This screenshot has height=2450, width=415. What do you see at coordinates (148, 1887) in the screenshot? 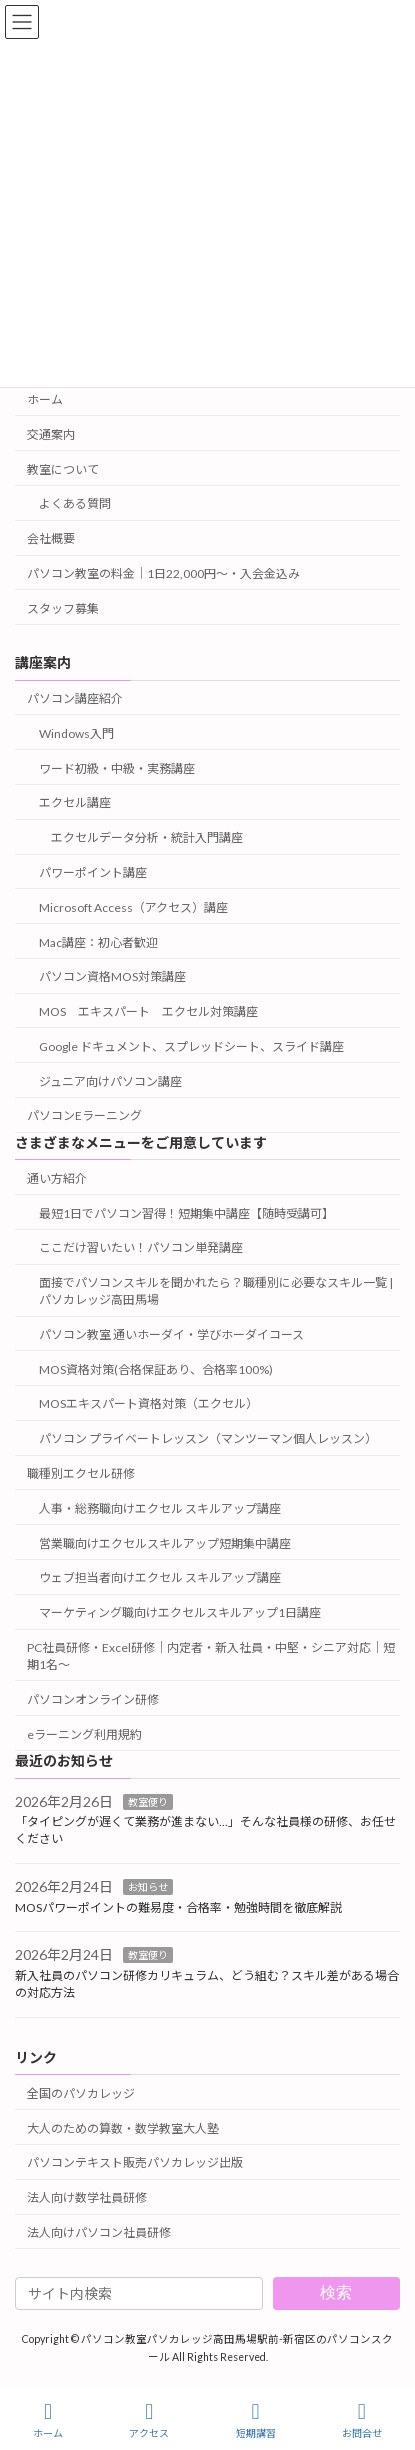
I see `お知らせ` at bounding box center [148, 1887].